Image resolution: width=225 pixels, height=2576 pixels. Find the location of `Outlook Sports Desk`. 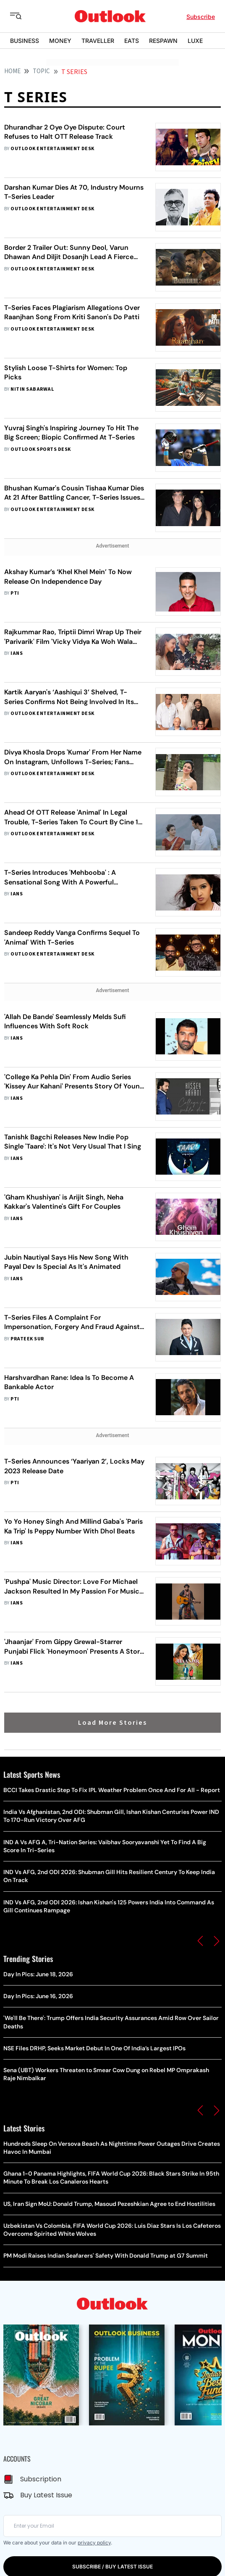

Outlook Sports Desk is located at coordinates (40, 449).